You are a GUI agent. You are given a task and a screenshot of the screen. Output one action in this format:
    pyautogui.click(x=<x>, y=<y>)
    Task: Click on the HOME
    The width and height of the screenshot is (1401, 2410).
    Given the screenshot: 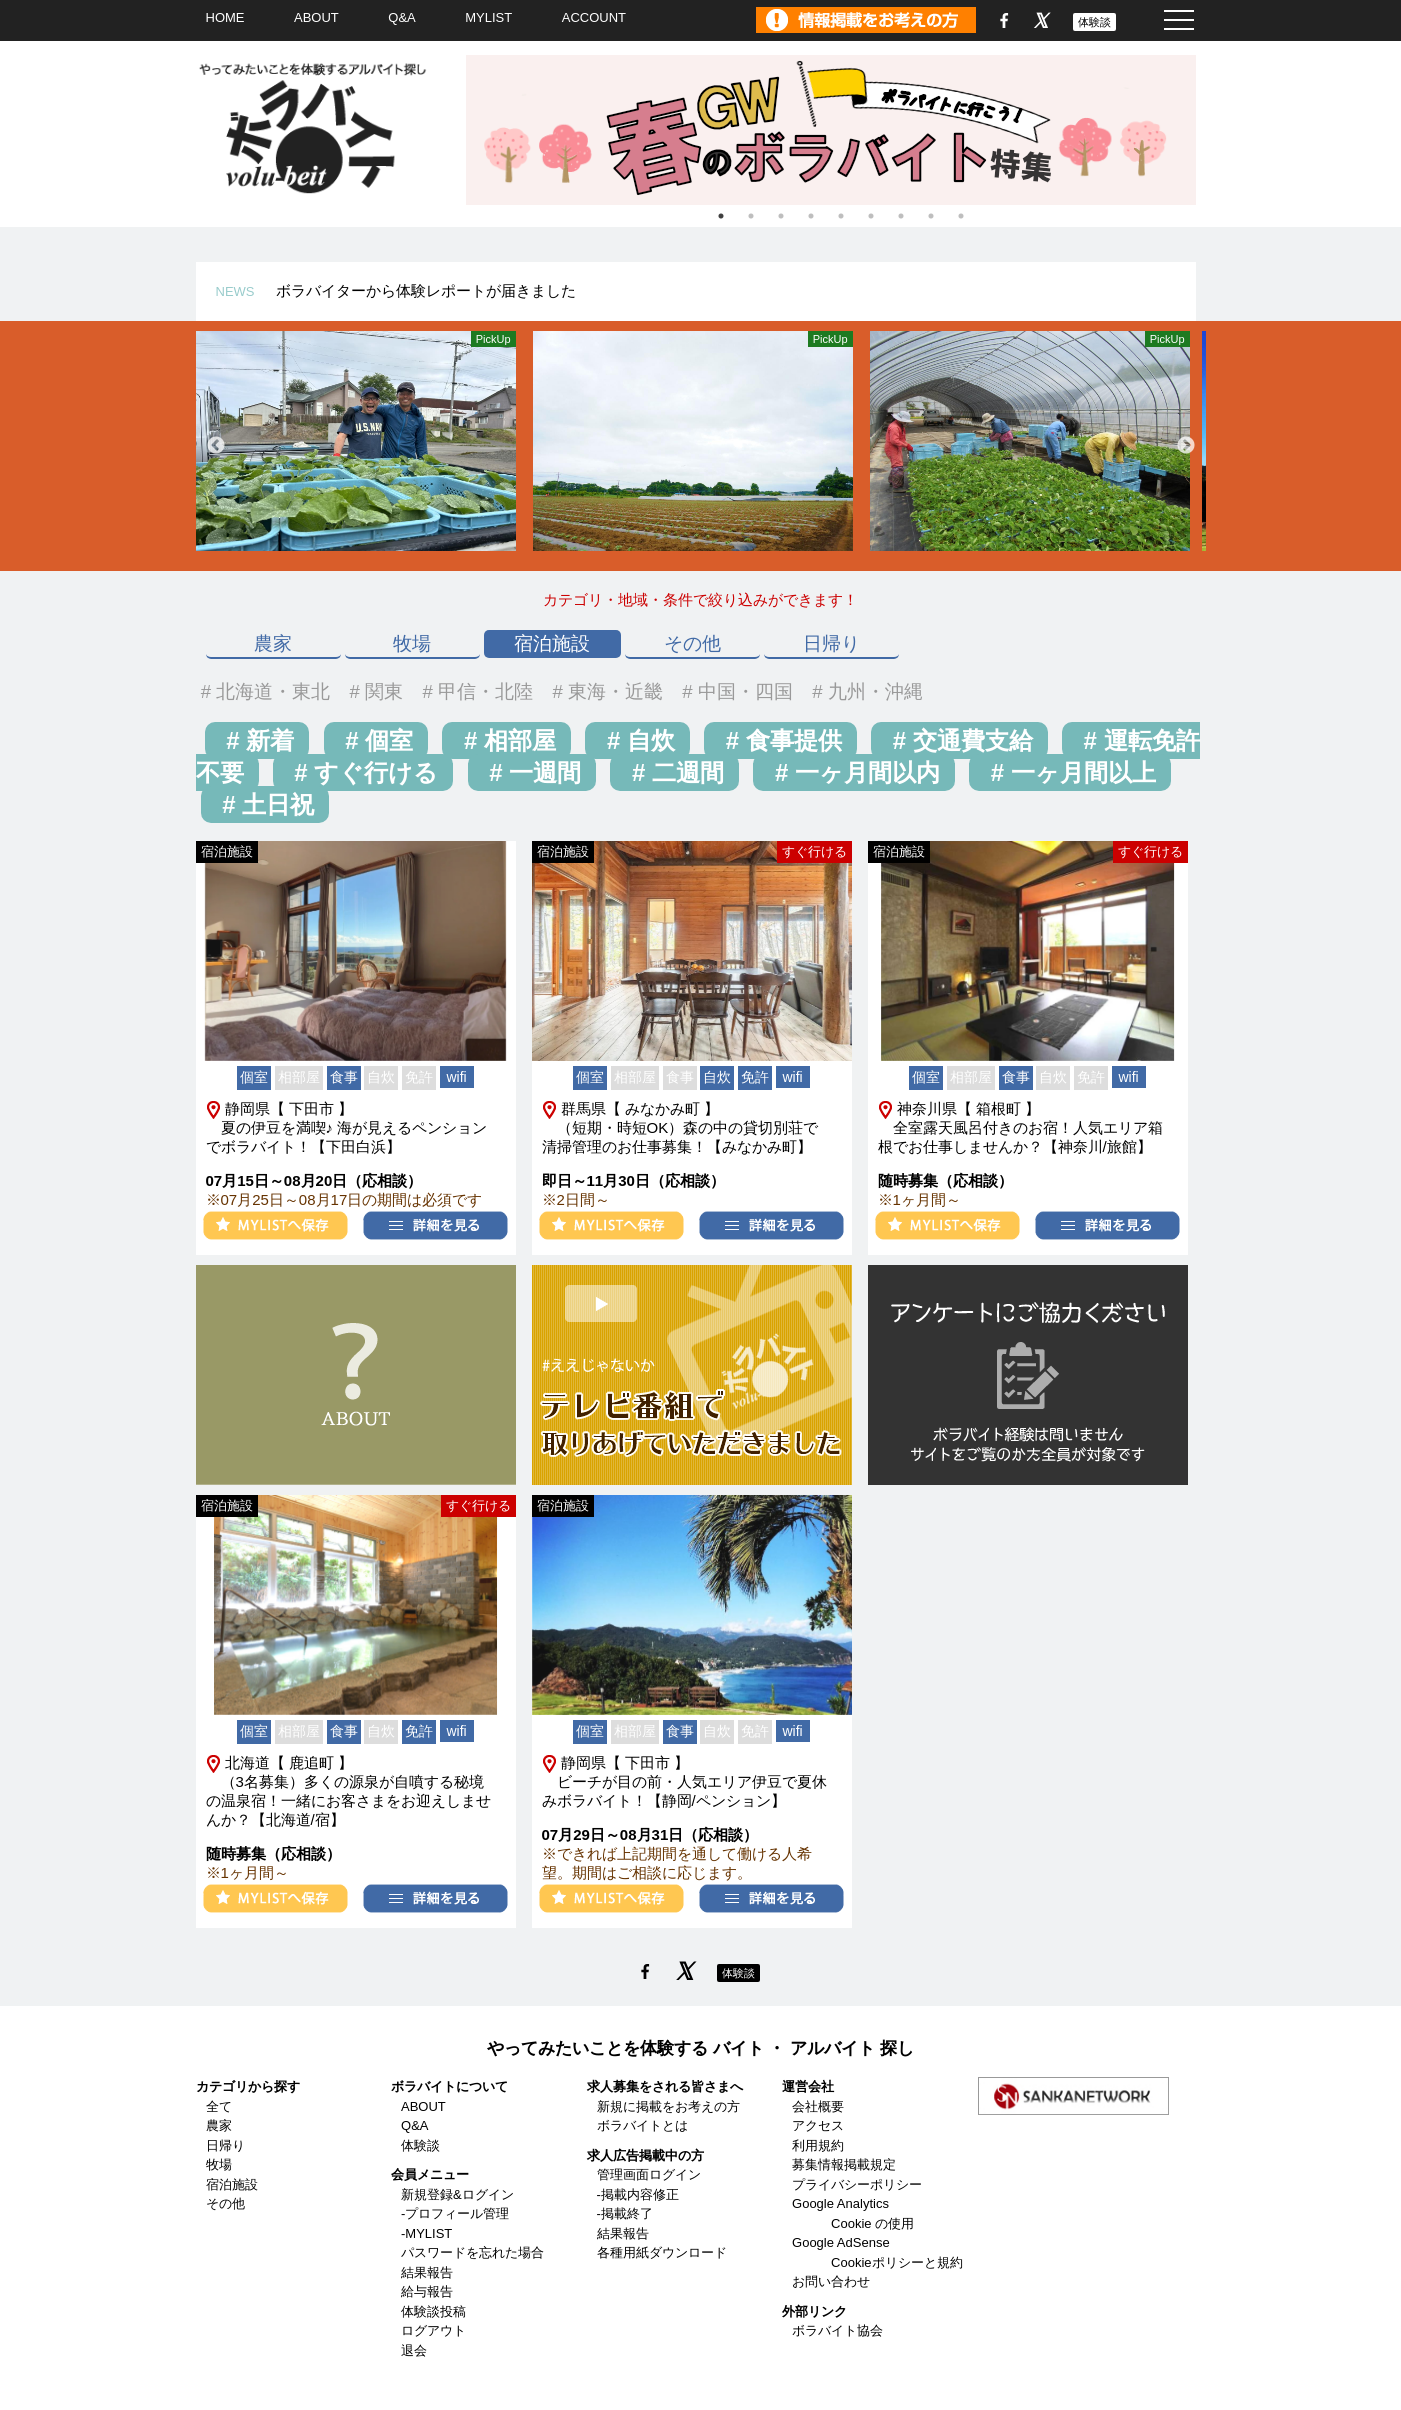 What is the action you would take?
    pyautogui.click(x=225, y=17)
    